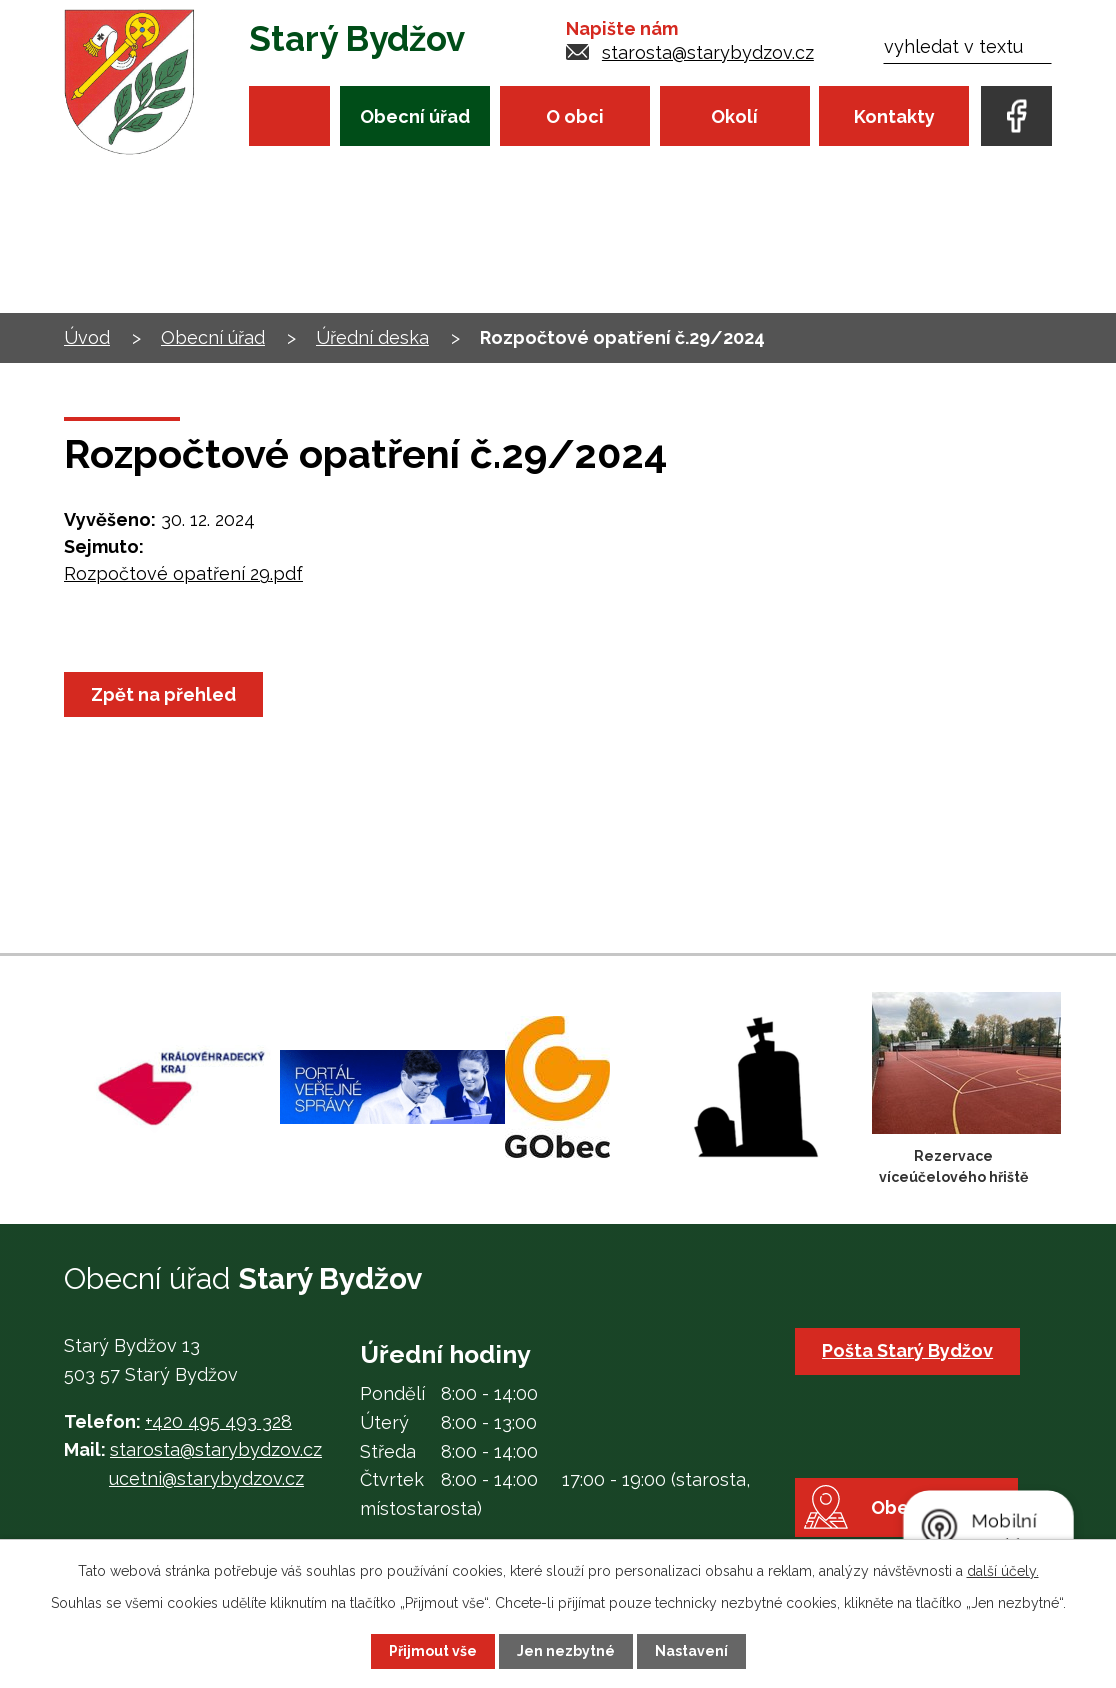  I want to click on [Vyhledat na webu], so click(967, 46).